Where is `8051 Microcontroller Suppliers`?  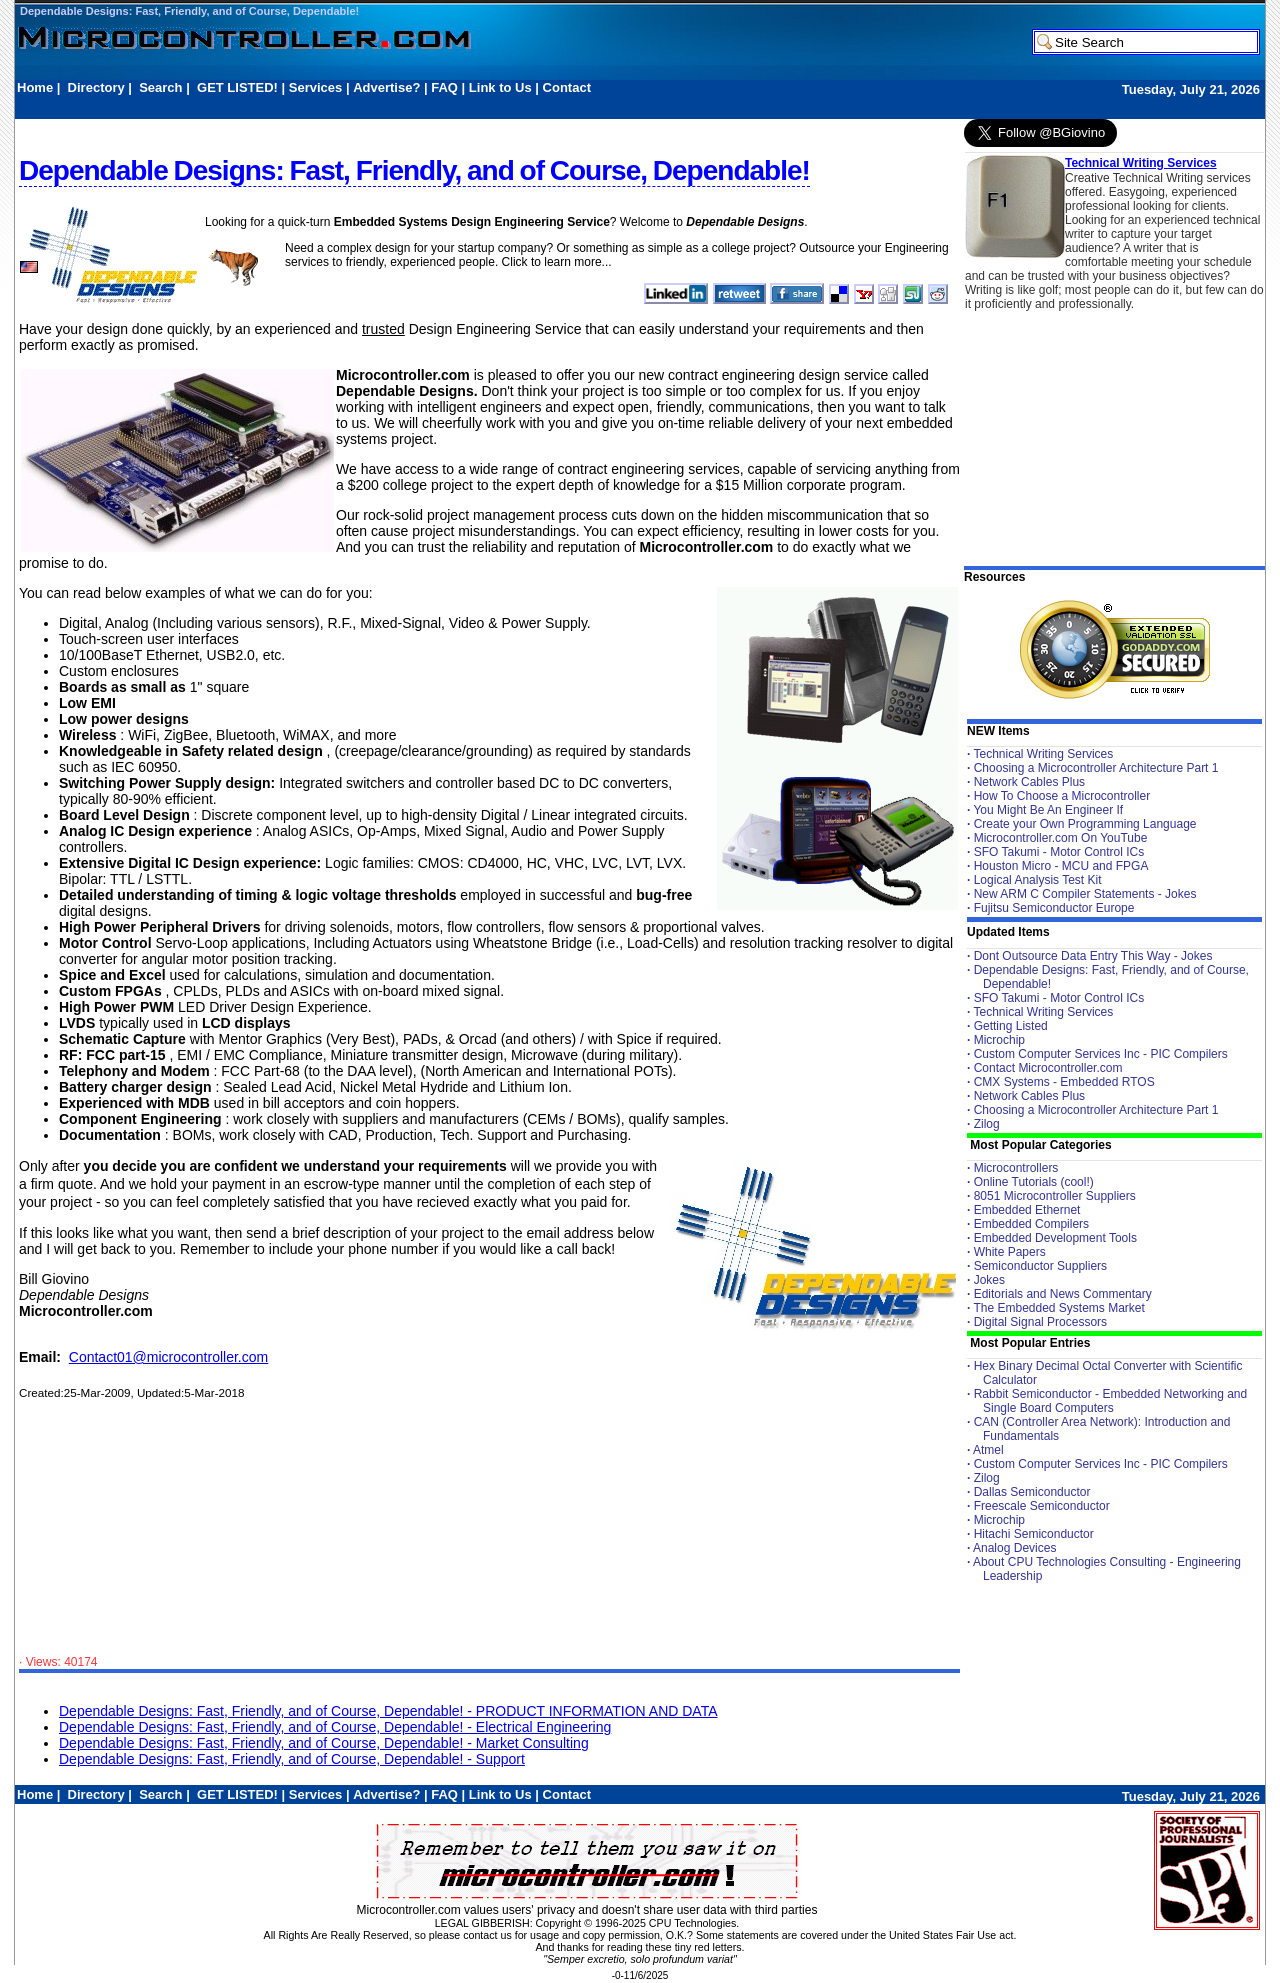
8051 Microcontroller Suppliers is located at coordinates (1055, 1196).